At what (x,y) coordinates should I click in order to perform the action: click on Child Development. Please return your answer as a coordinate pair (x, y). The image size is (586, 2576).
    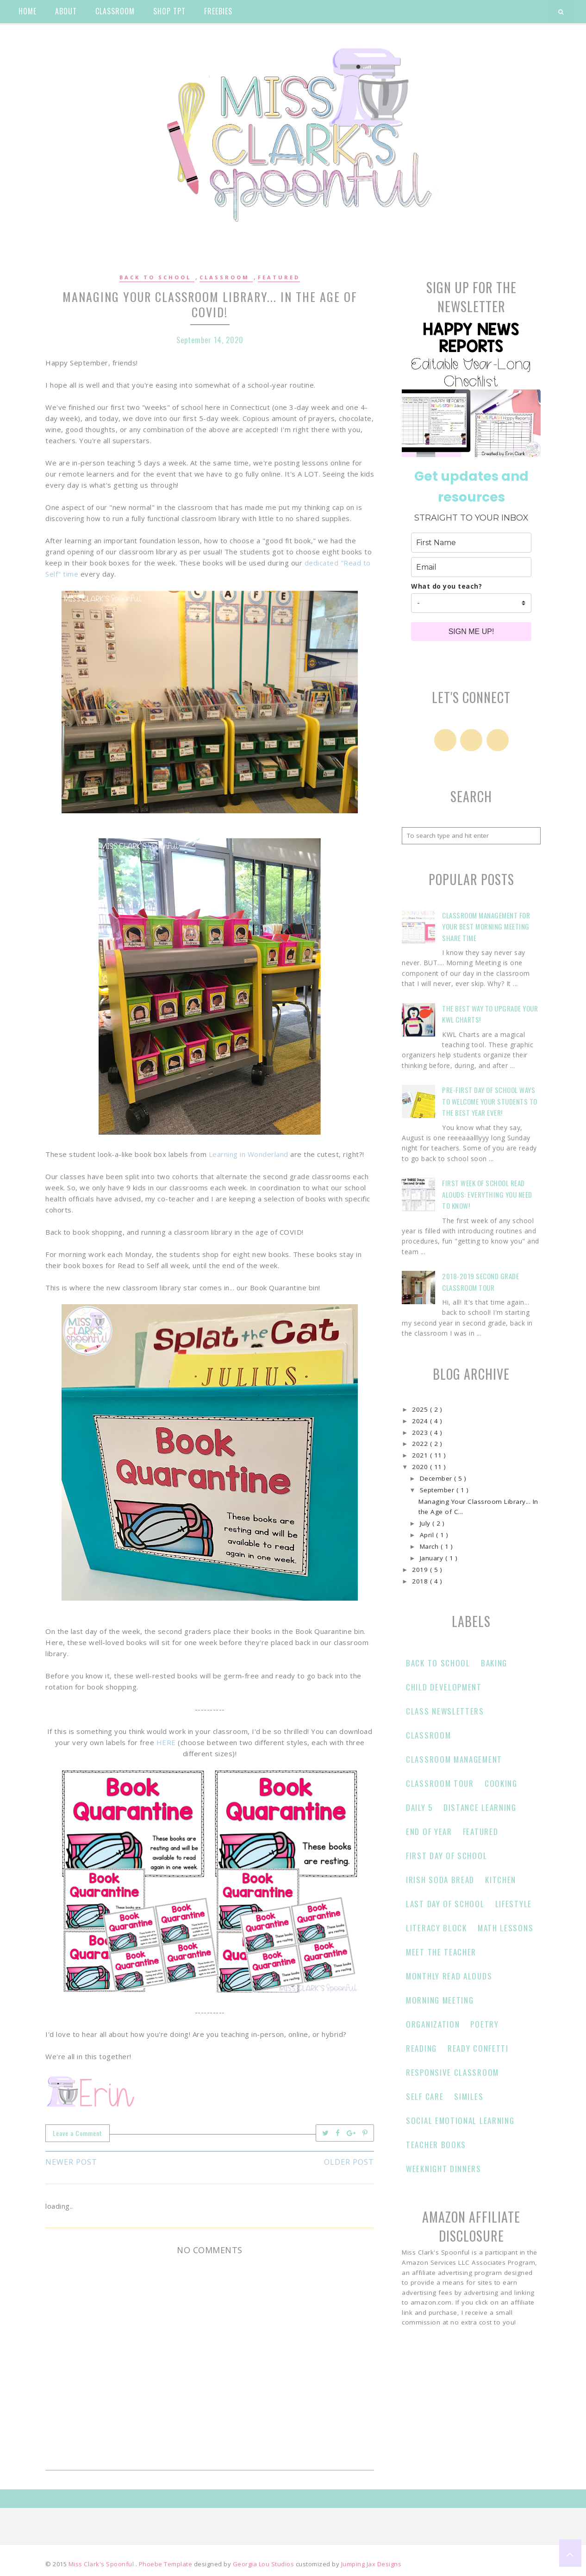
    Looking at the image, I should click on (444, 1687).